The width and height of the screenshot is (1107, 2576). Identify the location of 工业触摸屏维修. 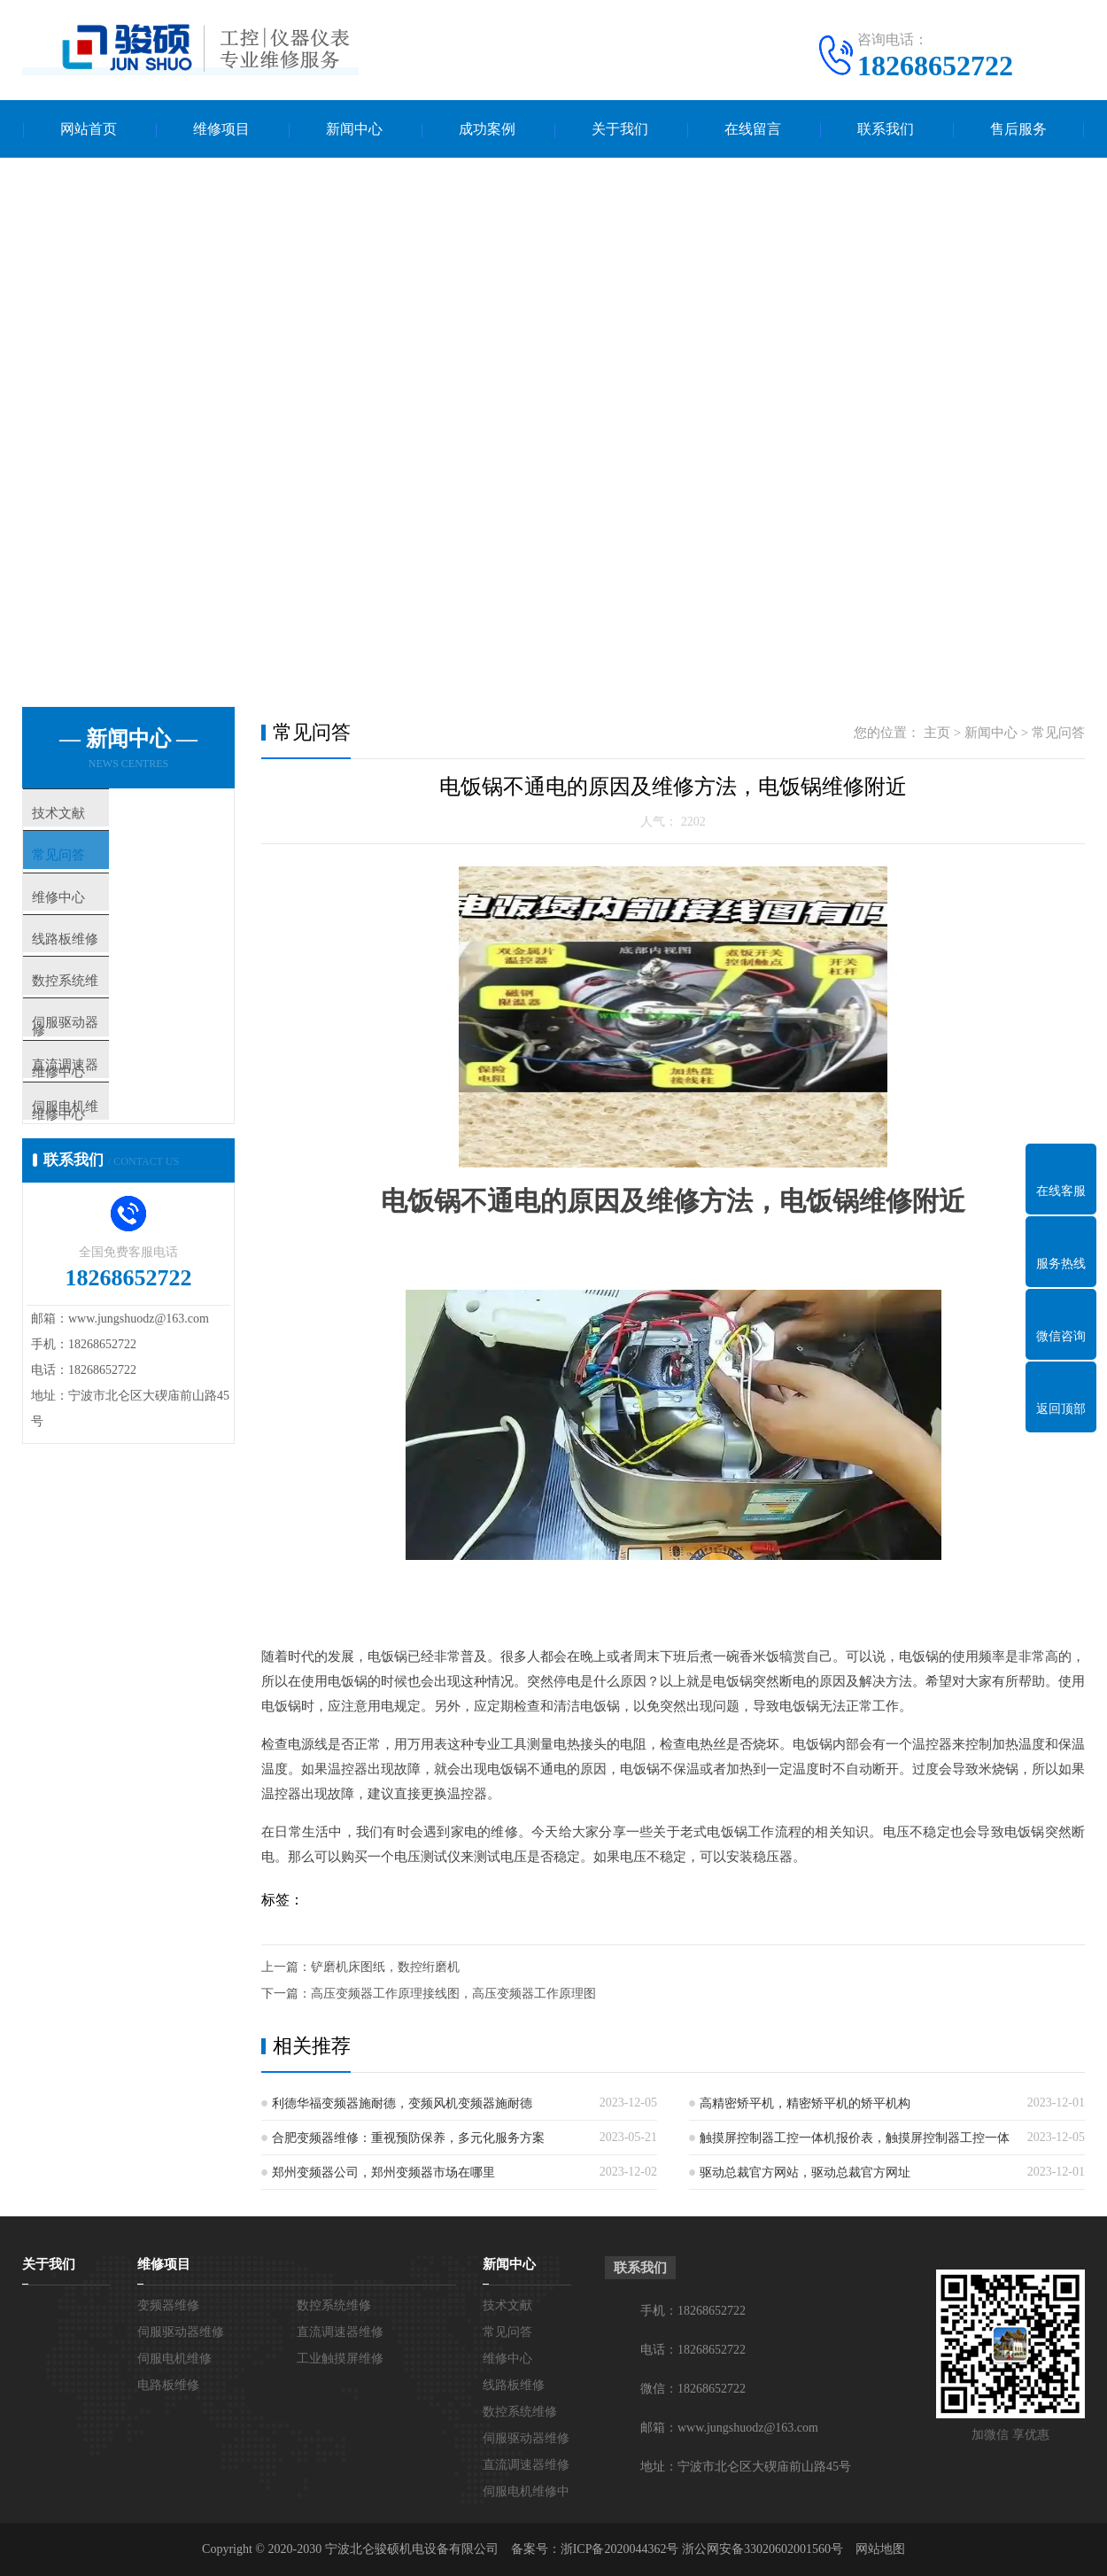
(340, 2358).